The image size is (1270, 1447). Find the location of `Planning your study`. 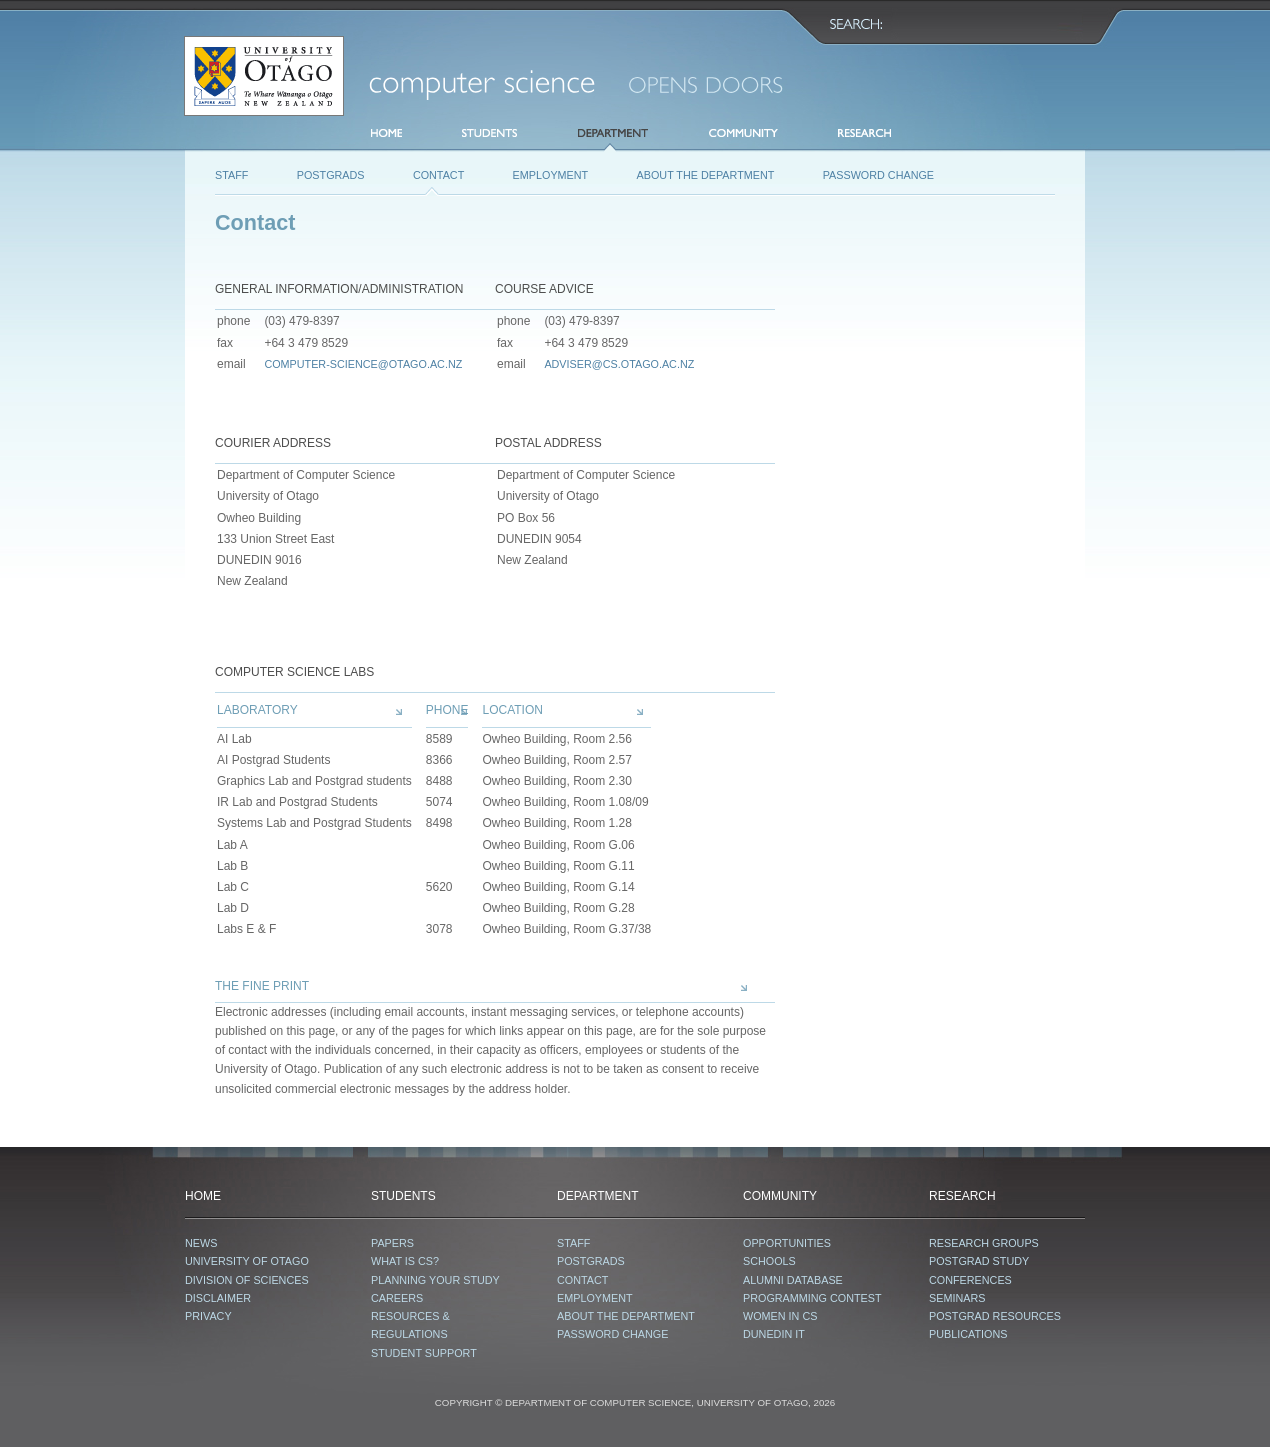

Planning your study is located at coordinates (435, 1280).